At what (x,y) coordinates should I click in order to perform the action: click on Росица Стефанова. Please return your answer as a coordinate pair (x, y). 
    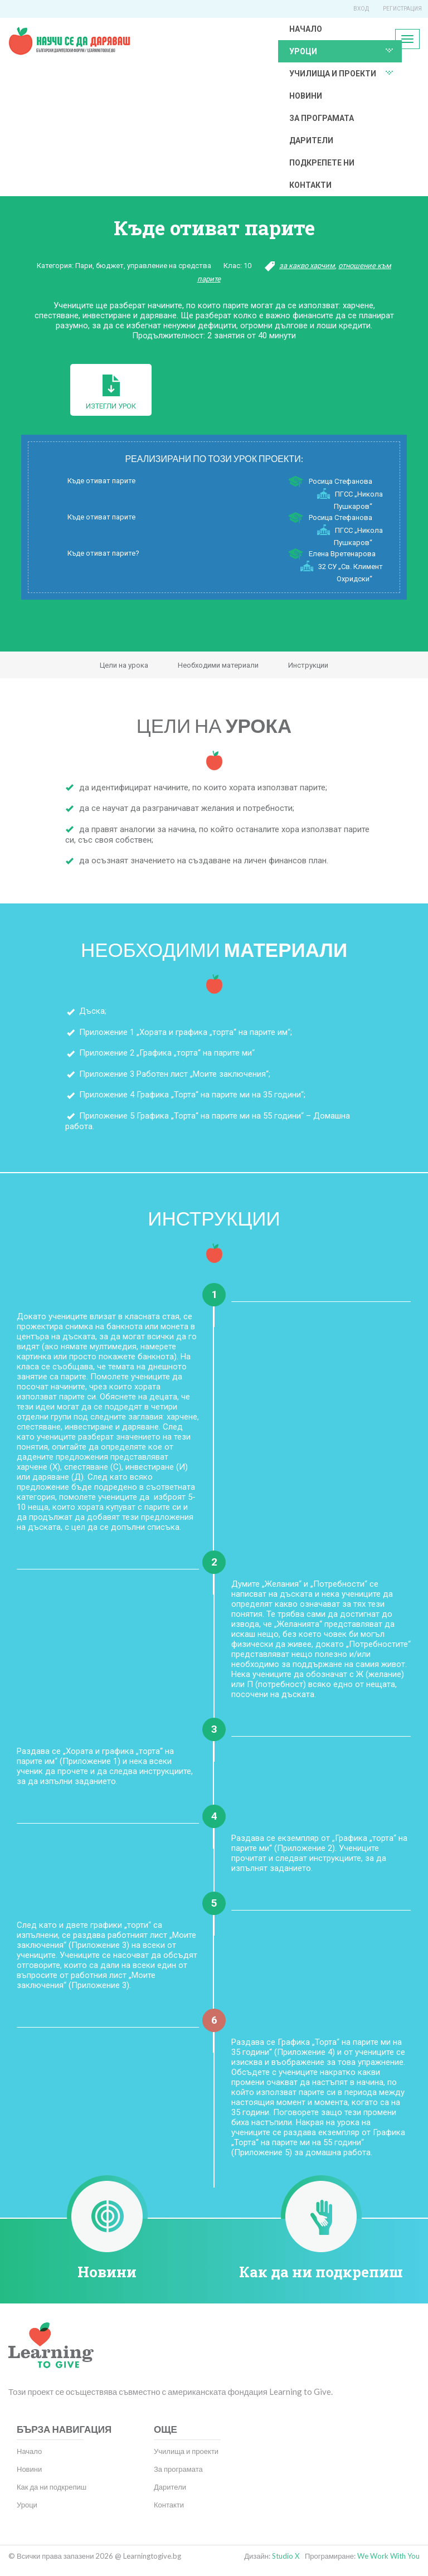
    Looking at the image, I should click on (340, 481).